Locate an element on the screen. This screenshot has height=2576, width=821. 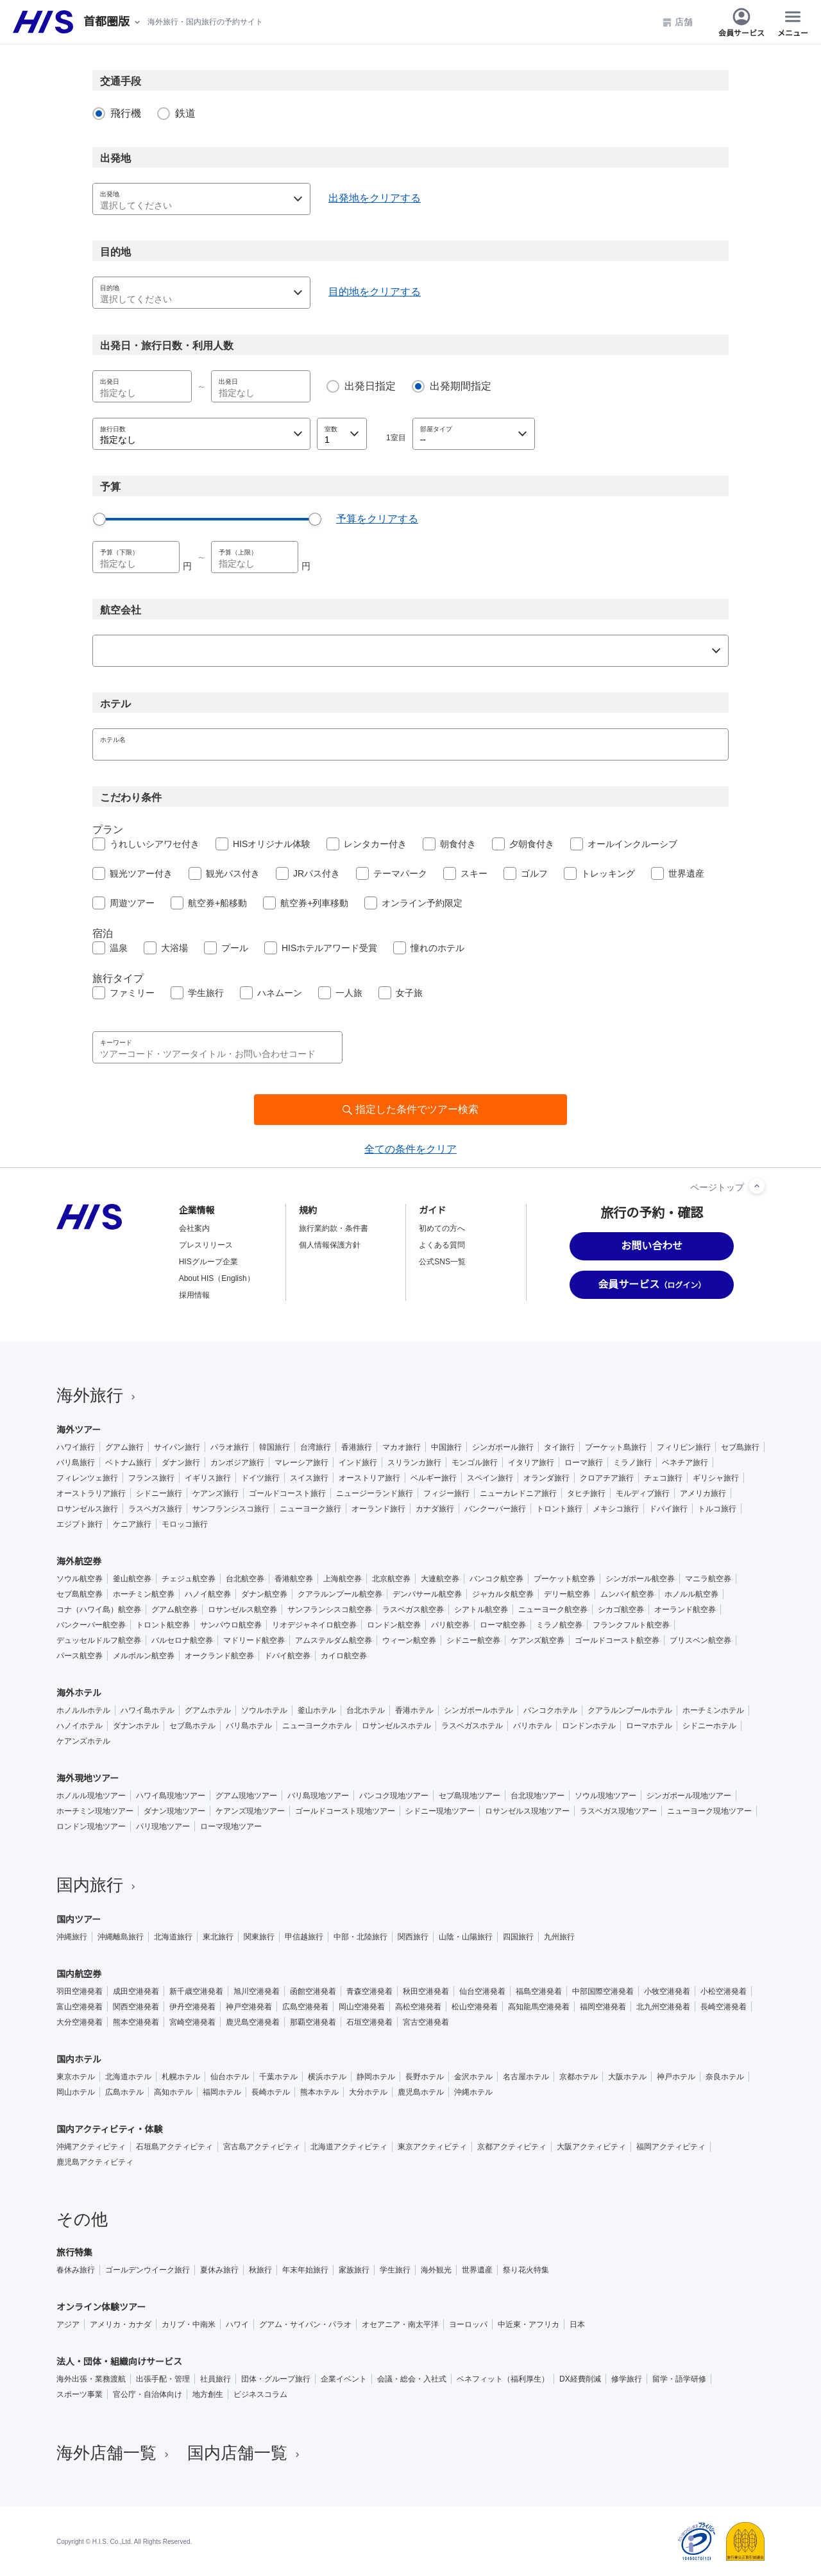
海外現地ツアー is located at coordinates (87, 1778).